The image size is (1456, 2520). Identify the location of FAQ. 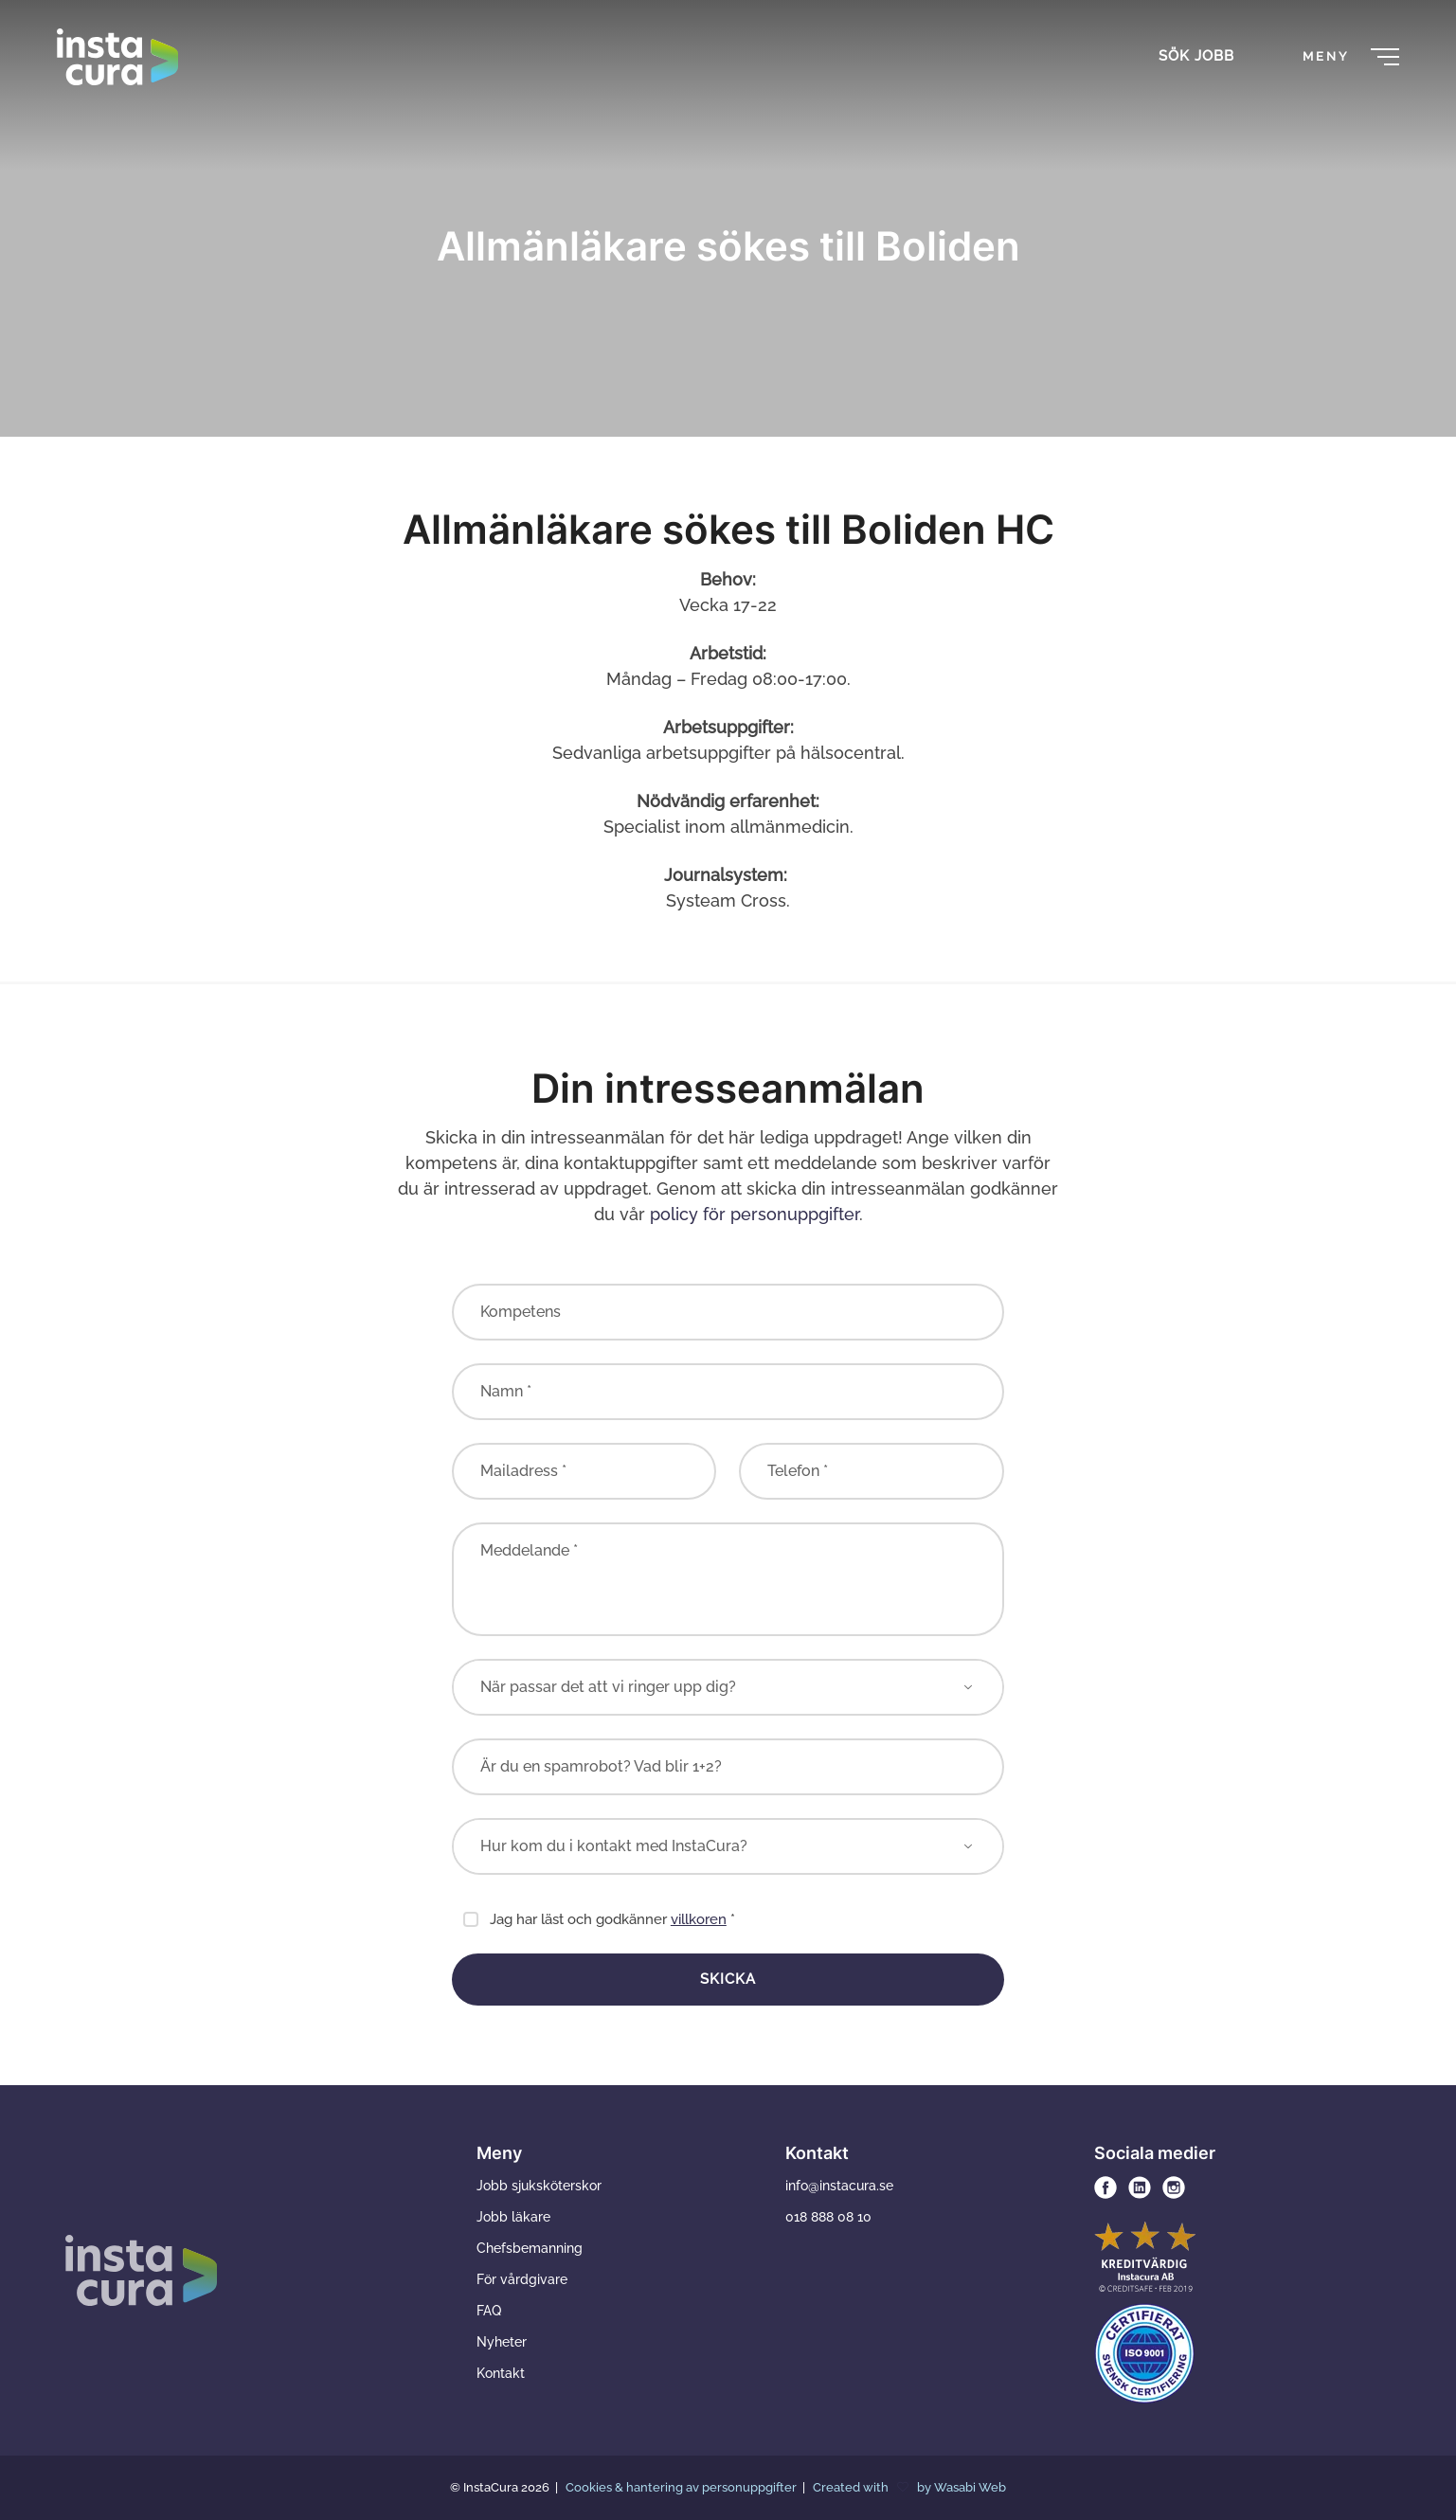
(488, 2310).